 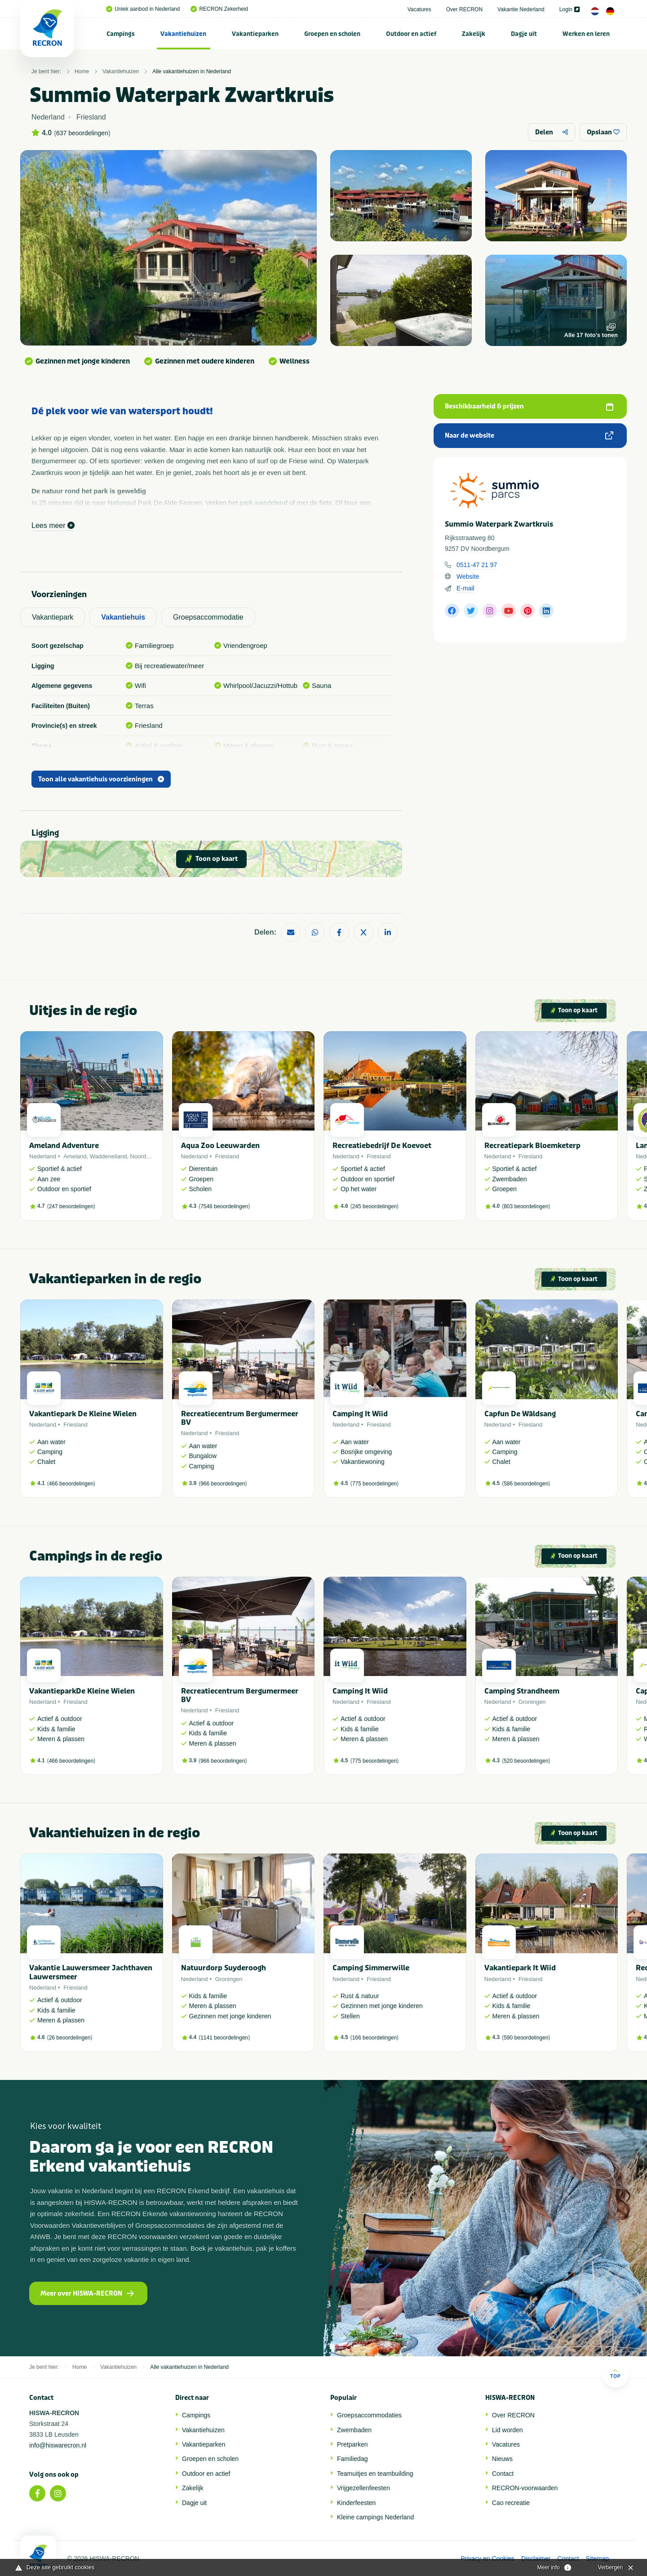 I want to click on 245 beoordelingen, so click(x=374, y=1206).